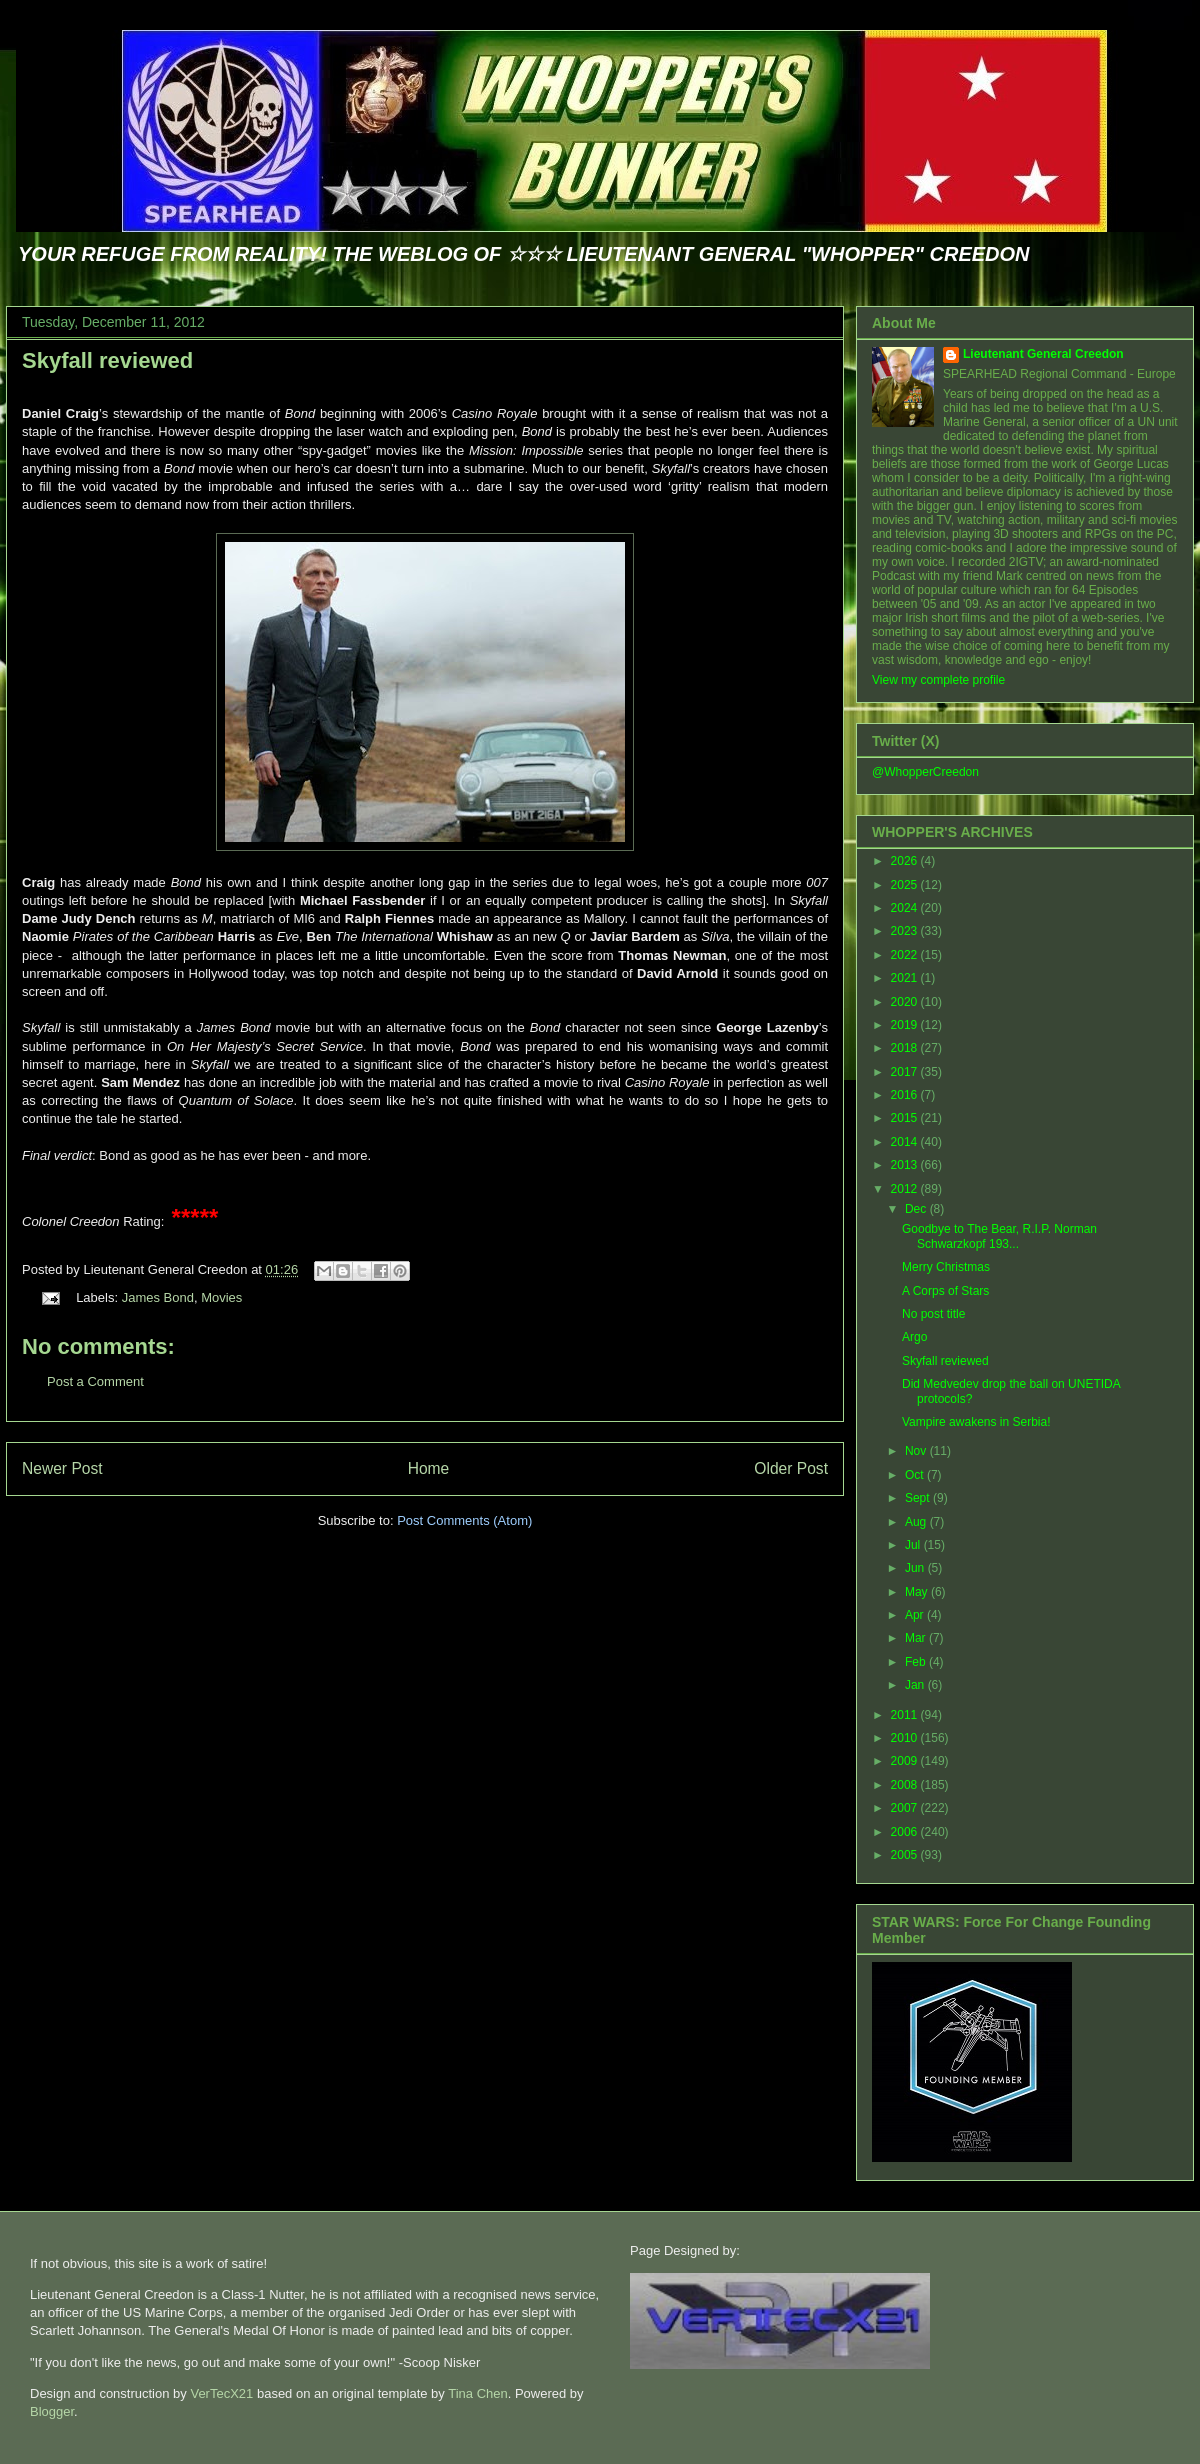 The image size is (1200, 2464). Describe the element at coordinates (906, 1761) in the screenshot. I see `2009` at that location.